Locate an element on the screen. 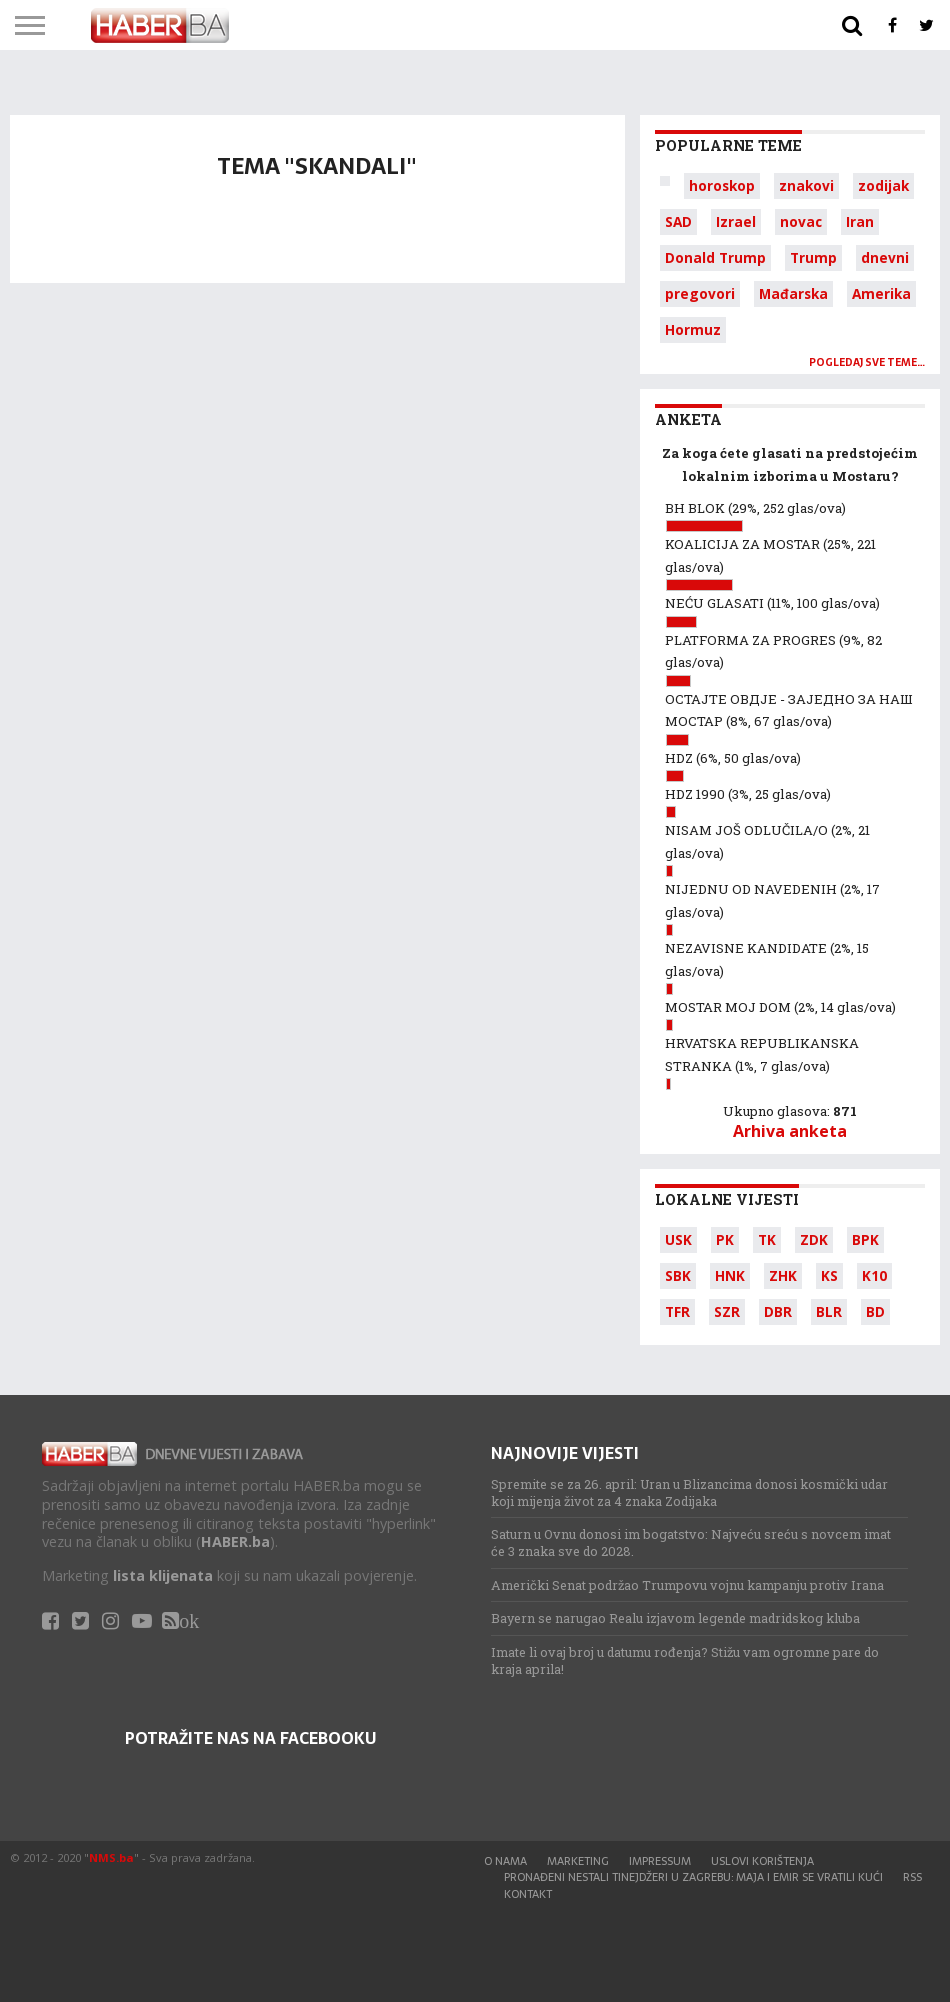 The image size is (950, 2002). Pronađeni nestali tinejdžeri u Zagrebu: Maja i Emir se vratili kući is located at coordinates (693, 1877).